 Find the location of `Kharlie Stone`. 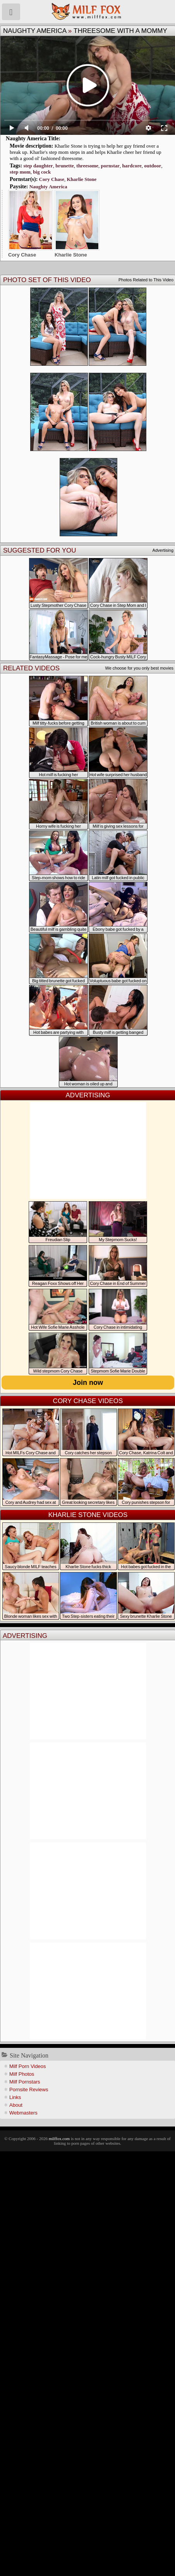

Kharlie Stone is located at coordinates (81, 179).